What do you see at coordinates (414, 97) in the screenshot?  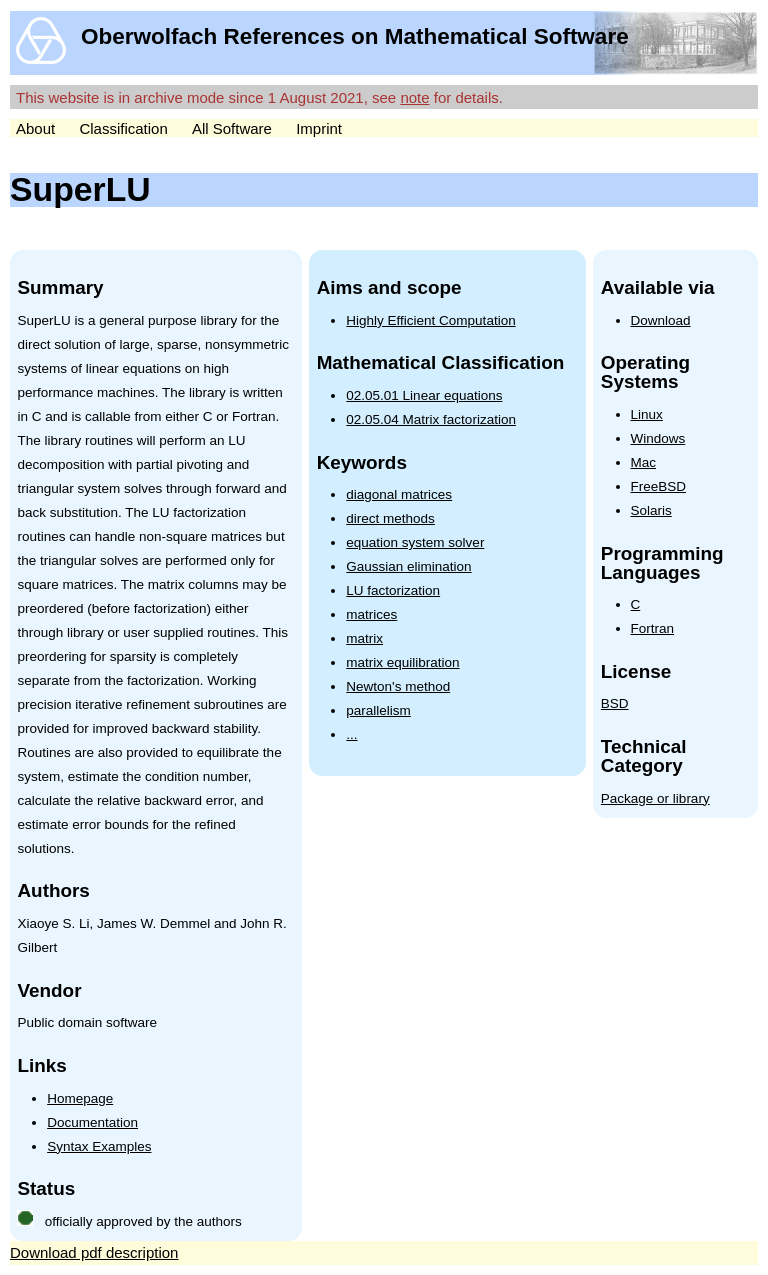 I see `note` at bounding box center [414, 97].